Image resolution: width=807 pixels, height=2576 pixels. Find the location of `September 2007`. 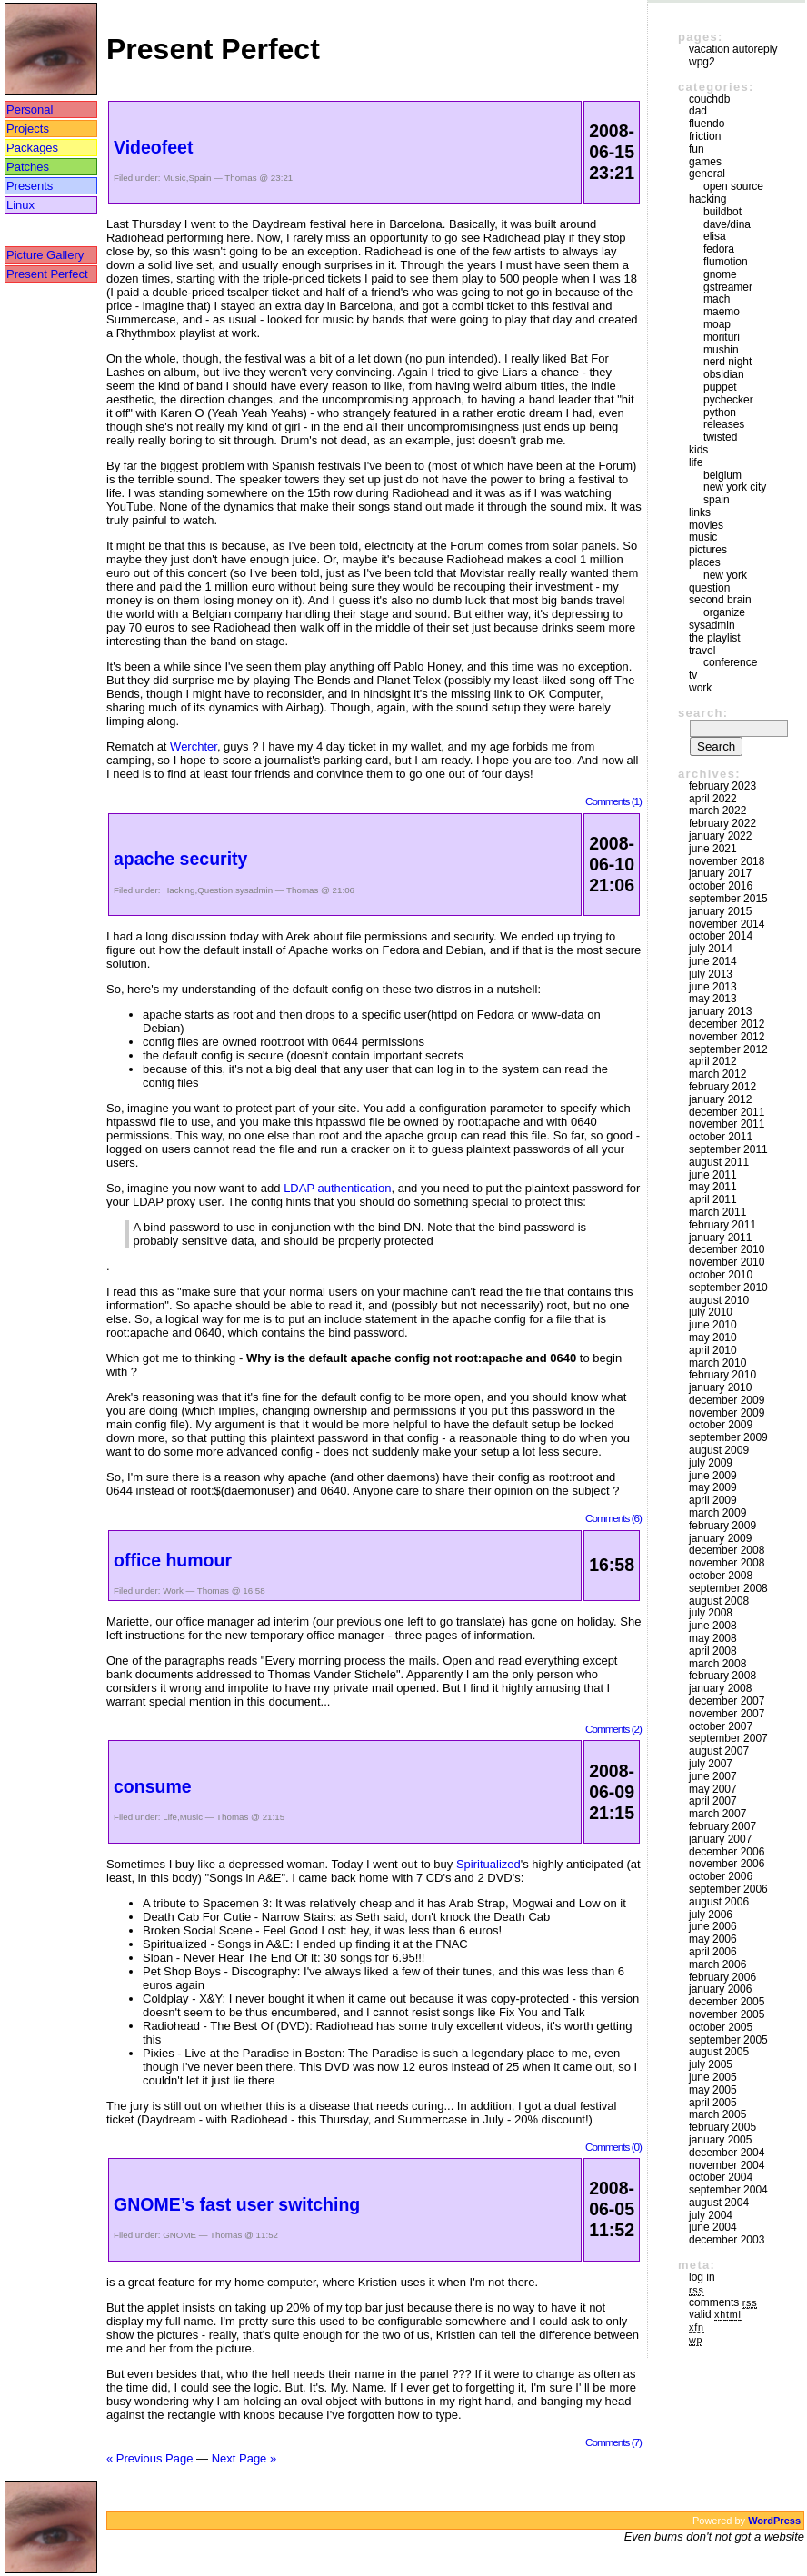

September 2007 is located at coordinates (728, 1738).